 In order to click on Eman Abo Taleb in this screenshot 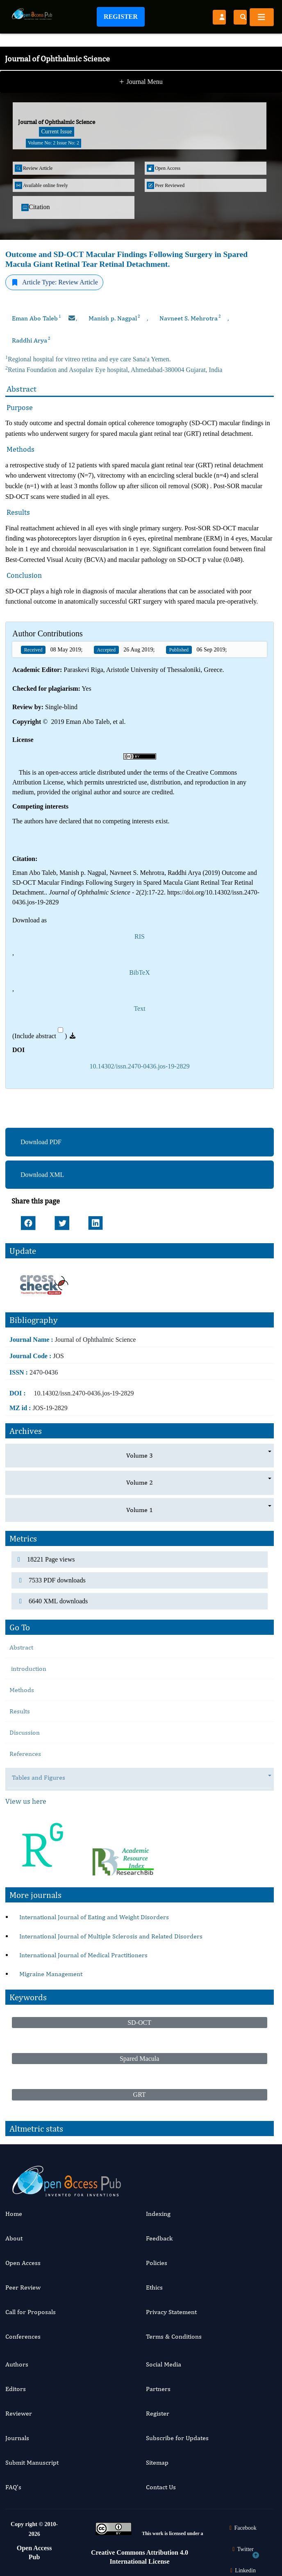, I will do `click(36, 318)`.